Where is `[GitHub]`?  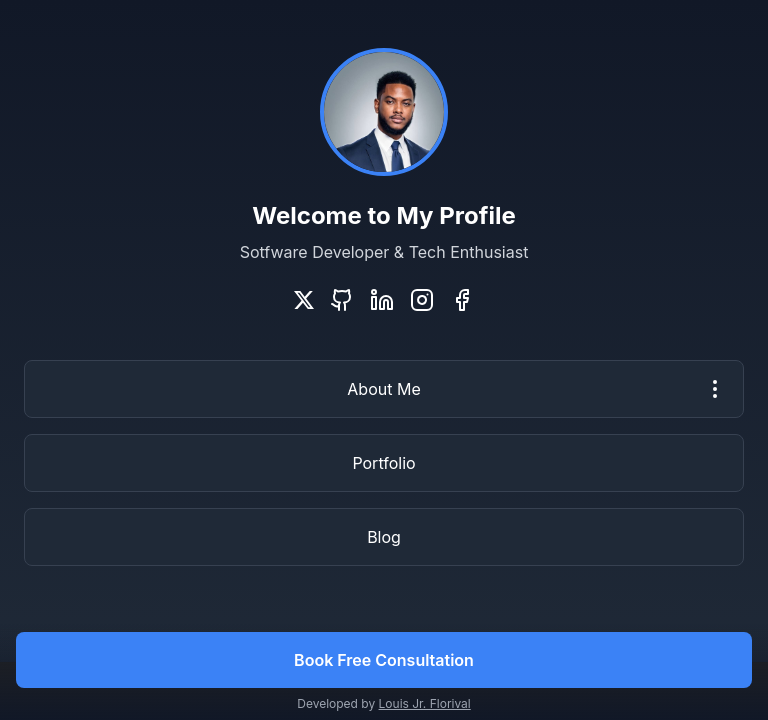 [GitHub] is located at coordinates (342, 300).